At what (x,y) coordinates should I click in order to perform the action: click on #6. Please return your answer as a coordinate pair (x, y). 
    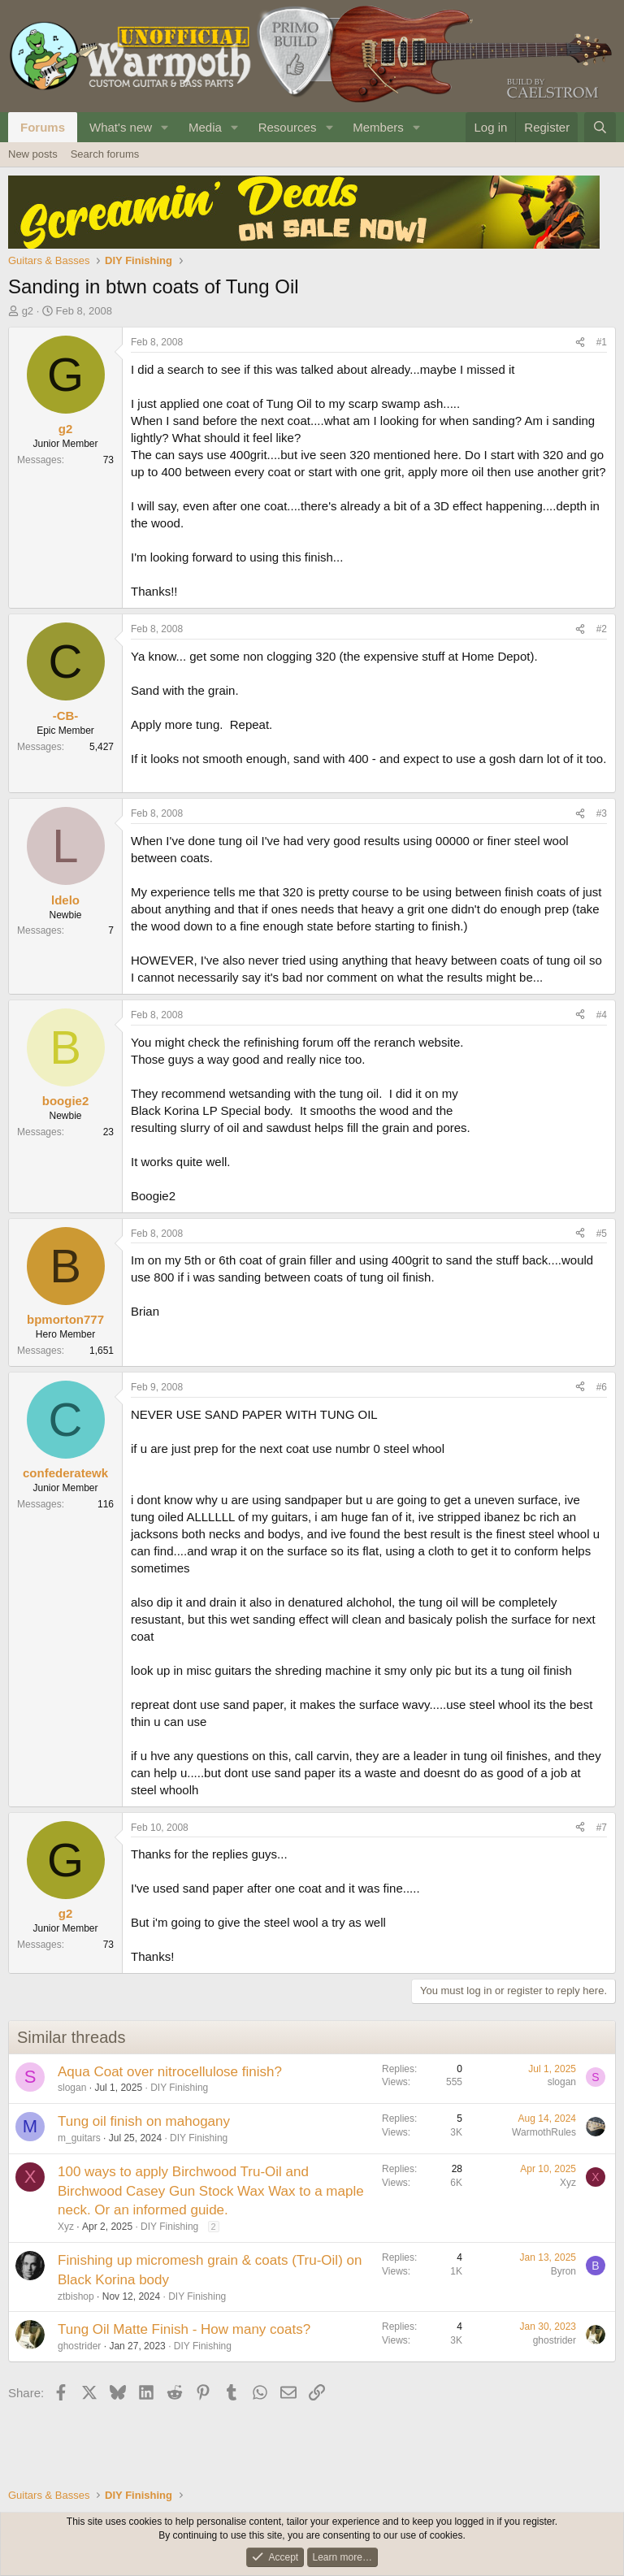
    Looking at the image, I should click on (601, 1387).